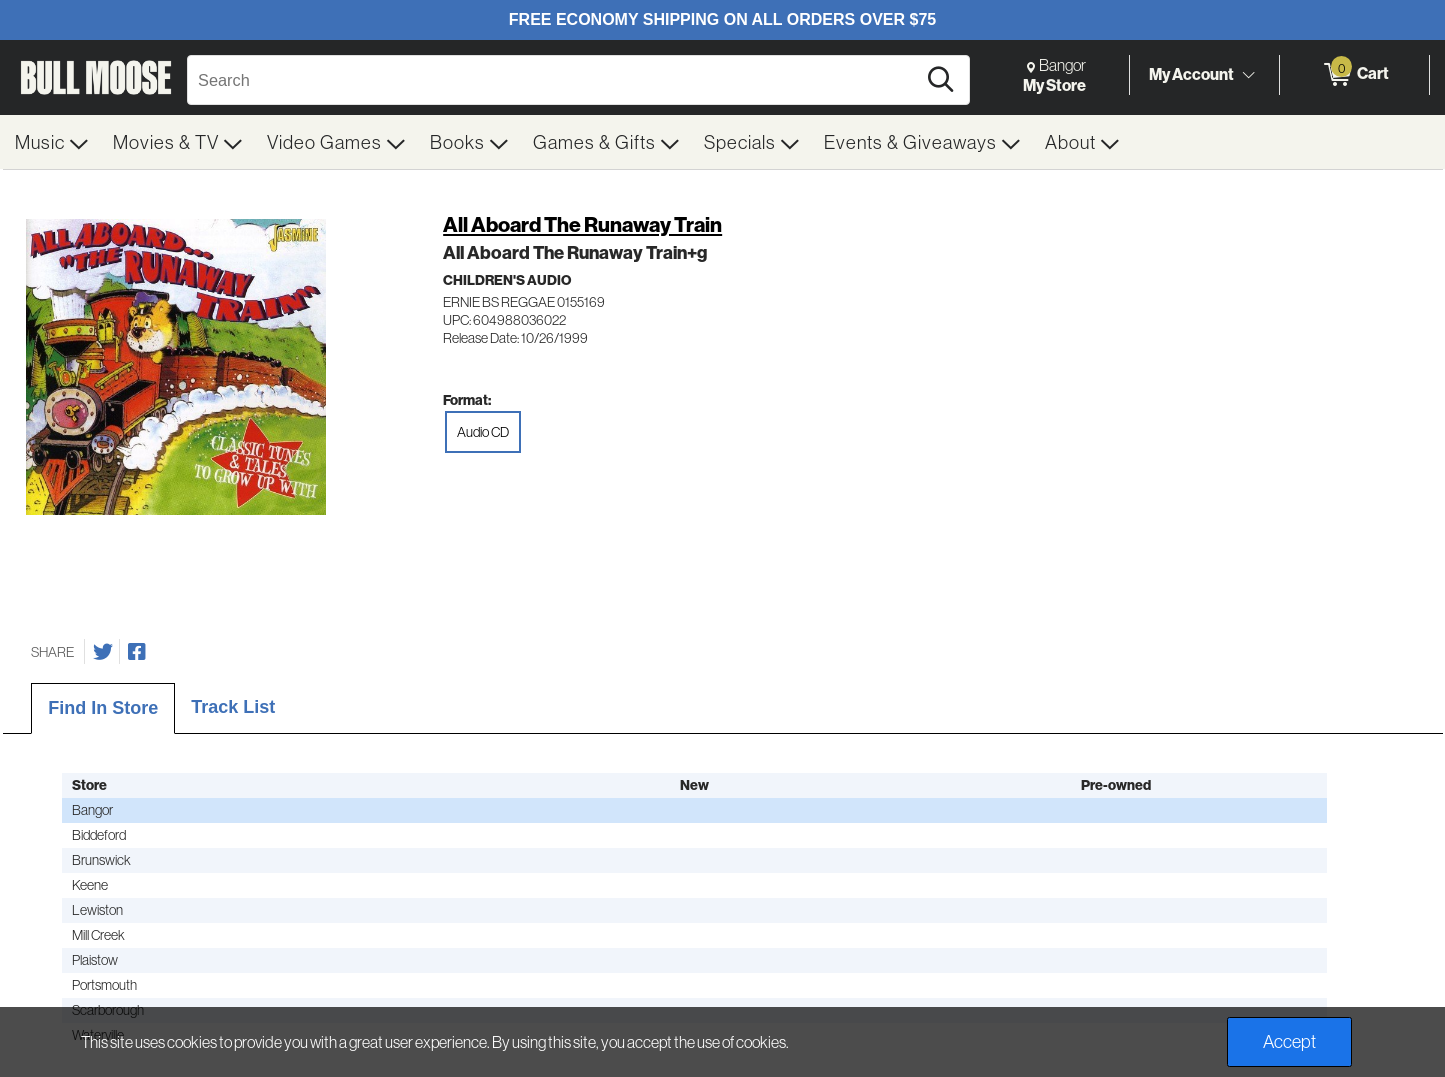  I want to click on All Aboard The Runaway Train, so click(582, 224).